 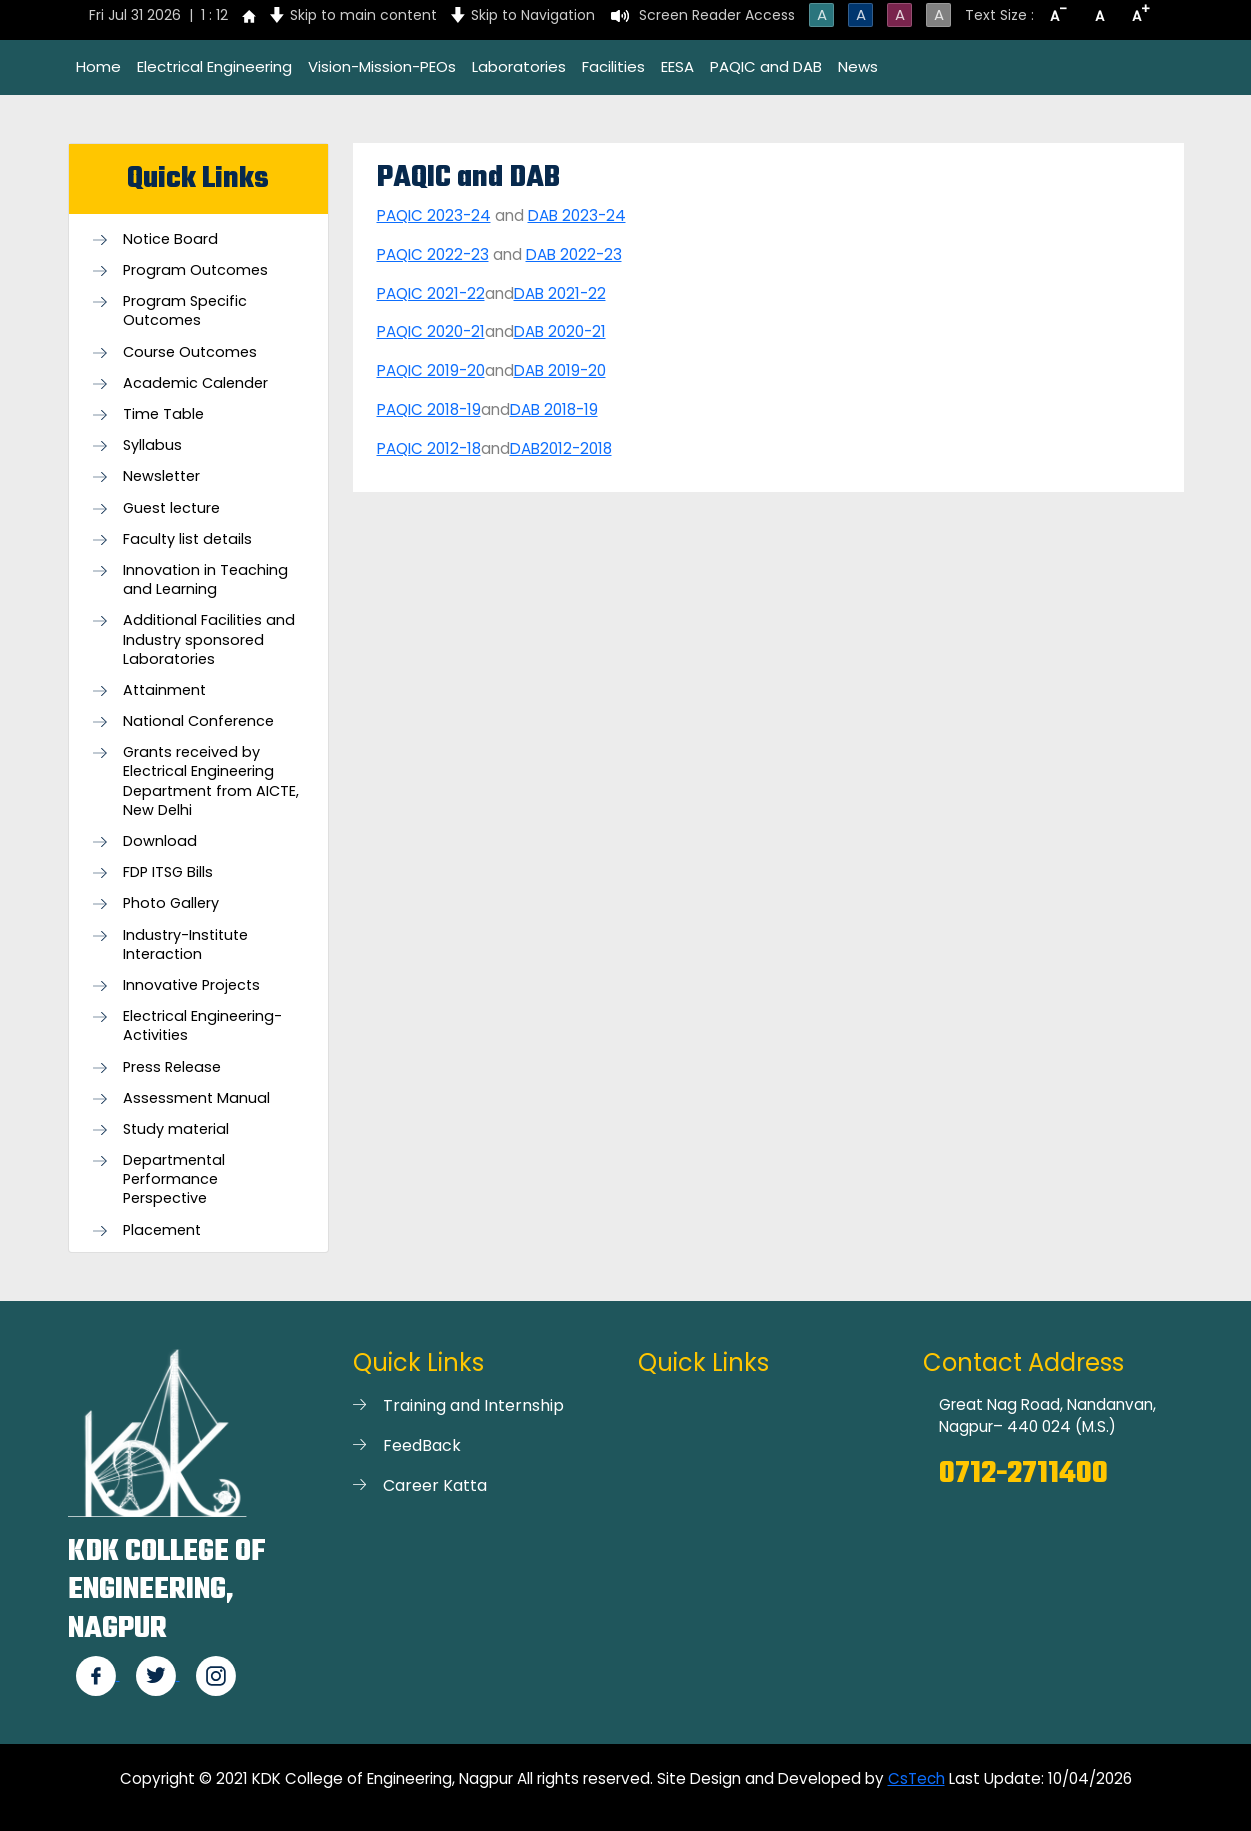 What do you see at coordinates (435, 1485) in the screenshot?
I see `Career Katta` at bounding box center [435, 1485].